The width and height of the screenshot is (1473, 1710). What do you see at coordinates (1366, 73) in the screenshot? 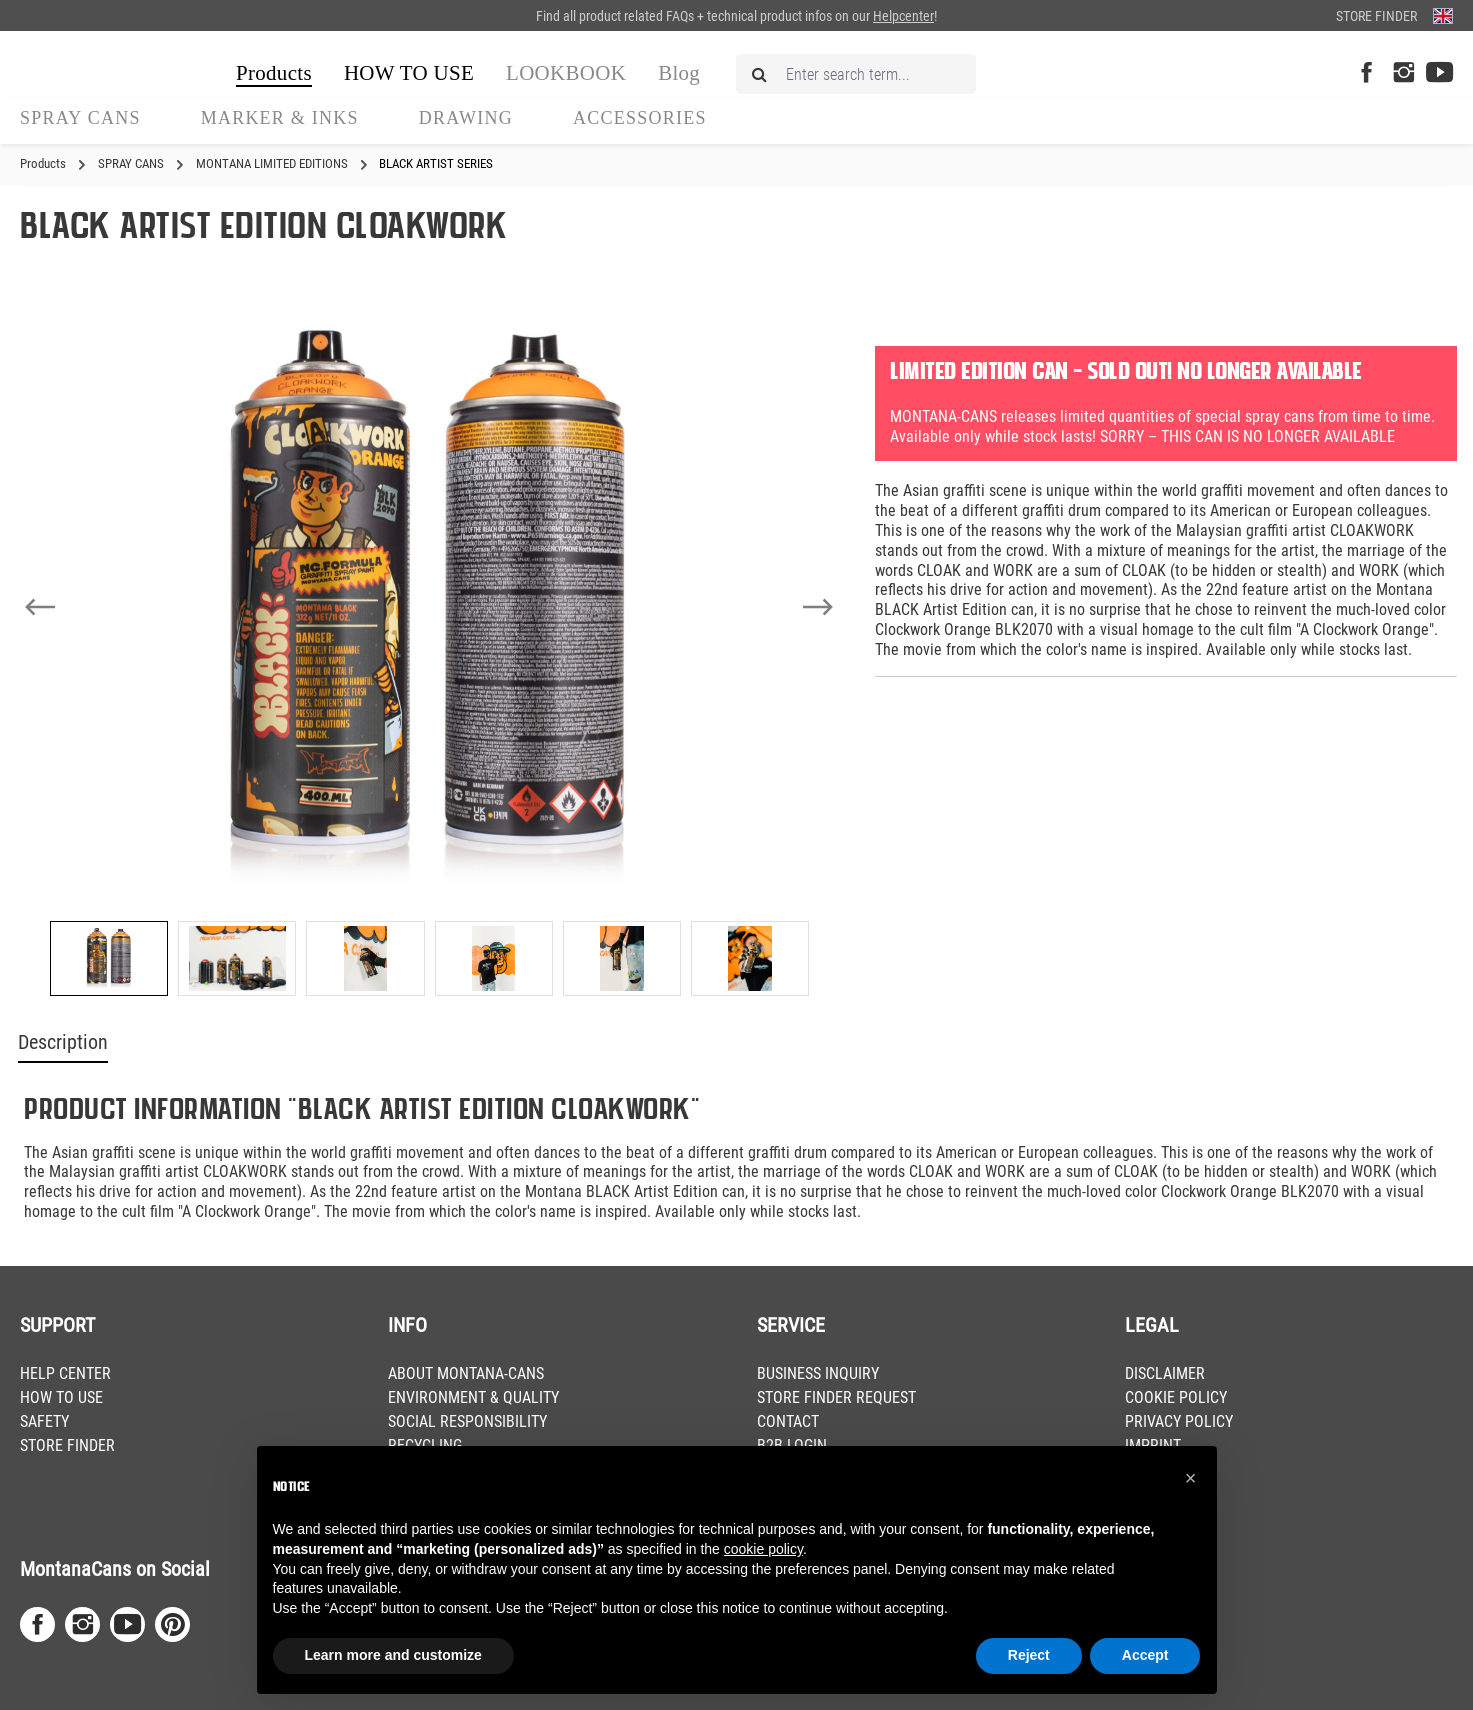
I see `[Facebook Page]` at bounding box center [1366, 73].